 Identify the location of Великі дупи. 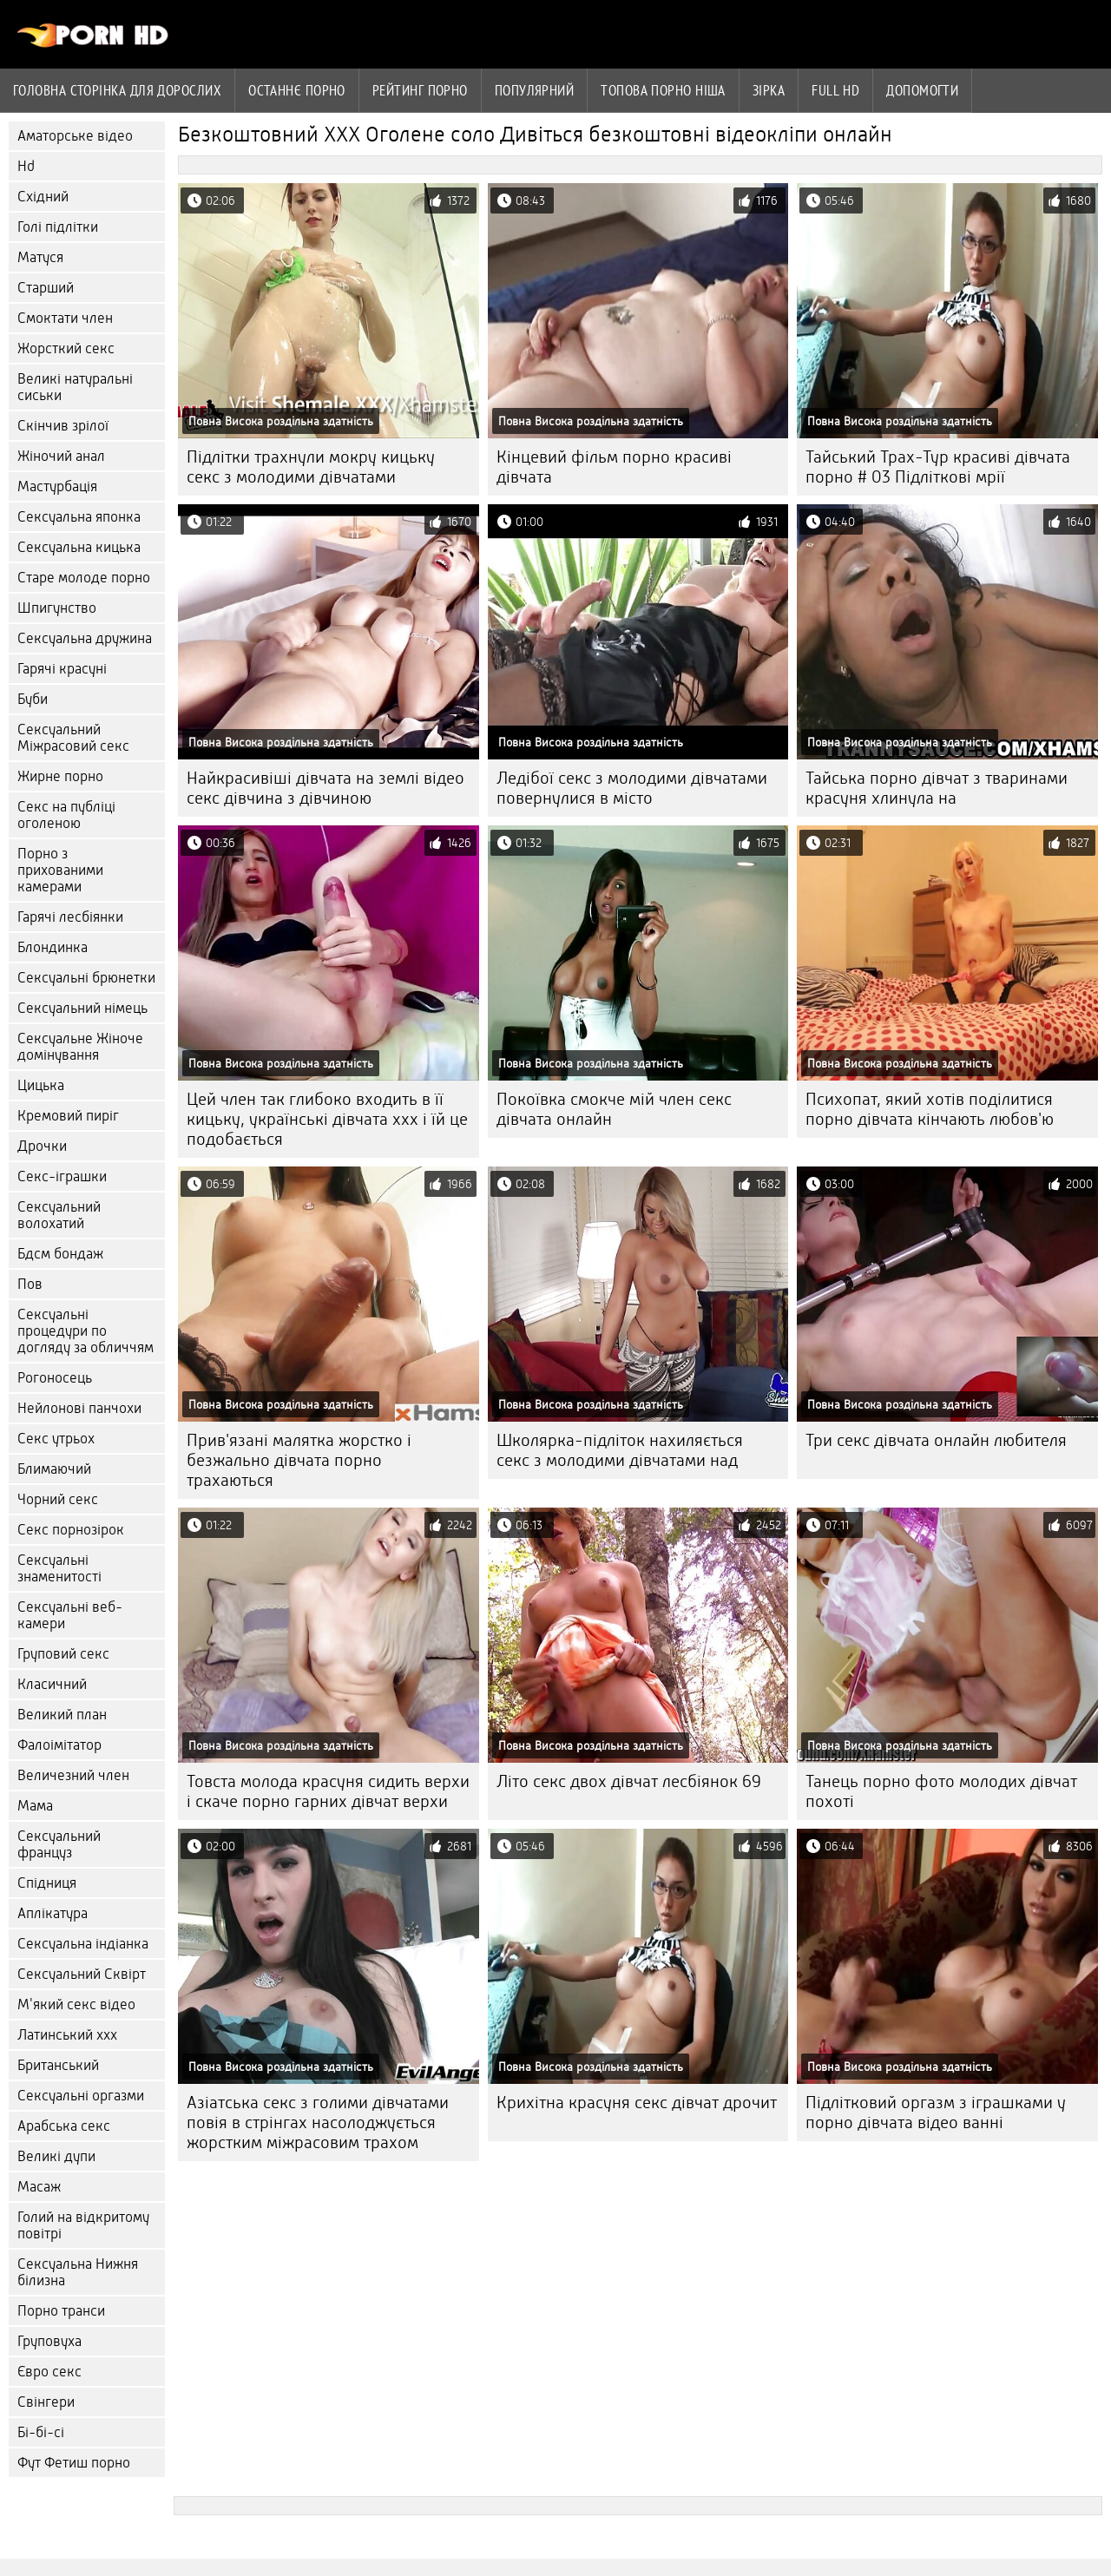
(56, 2156).